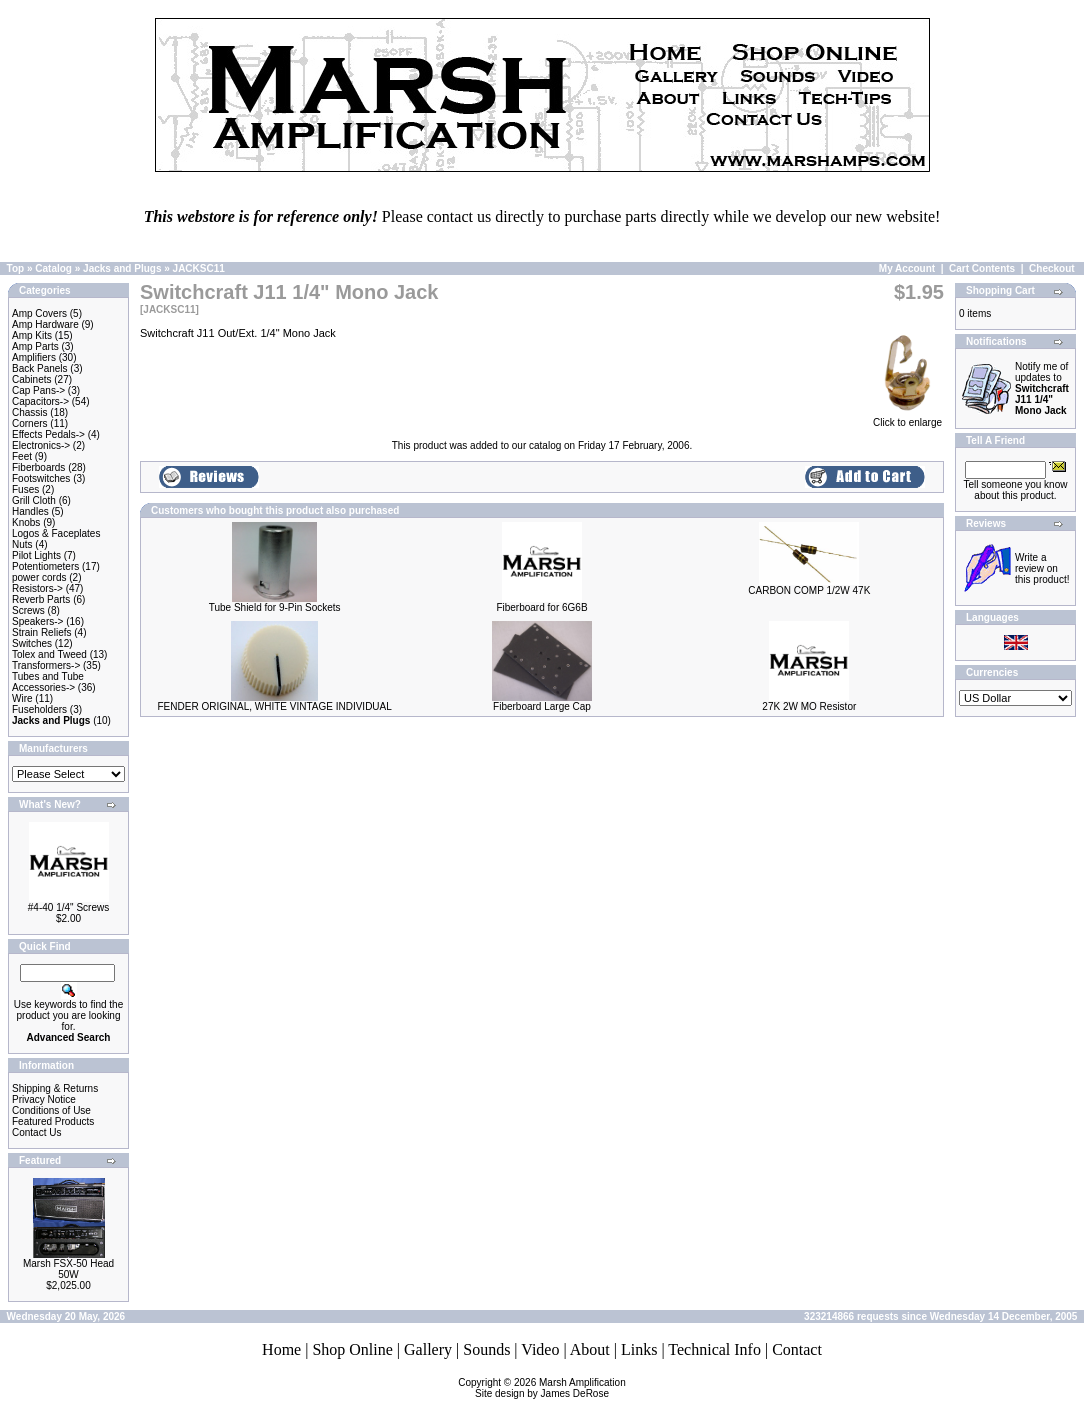  I want to click on CARBON COMP 1/2W 47K, so click(809, 590).